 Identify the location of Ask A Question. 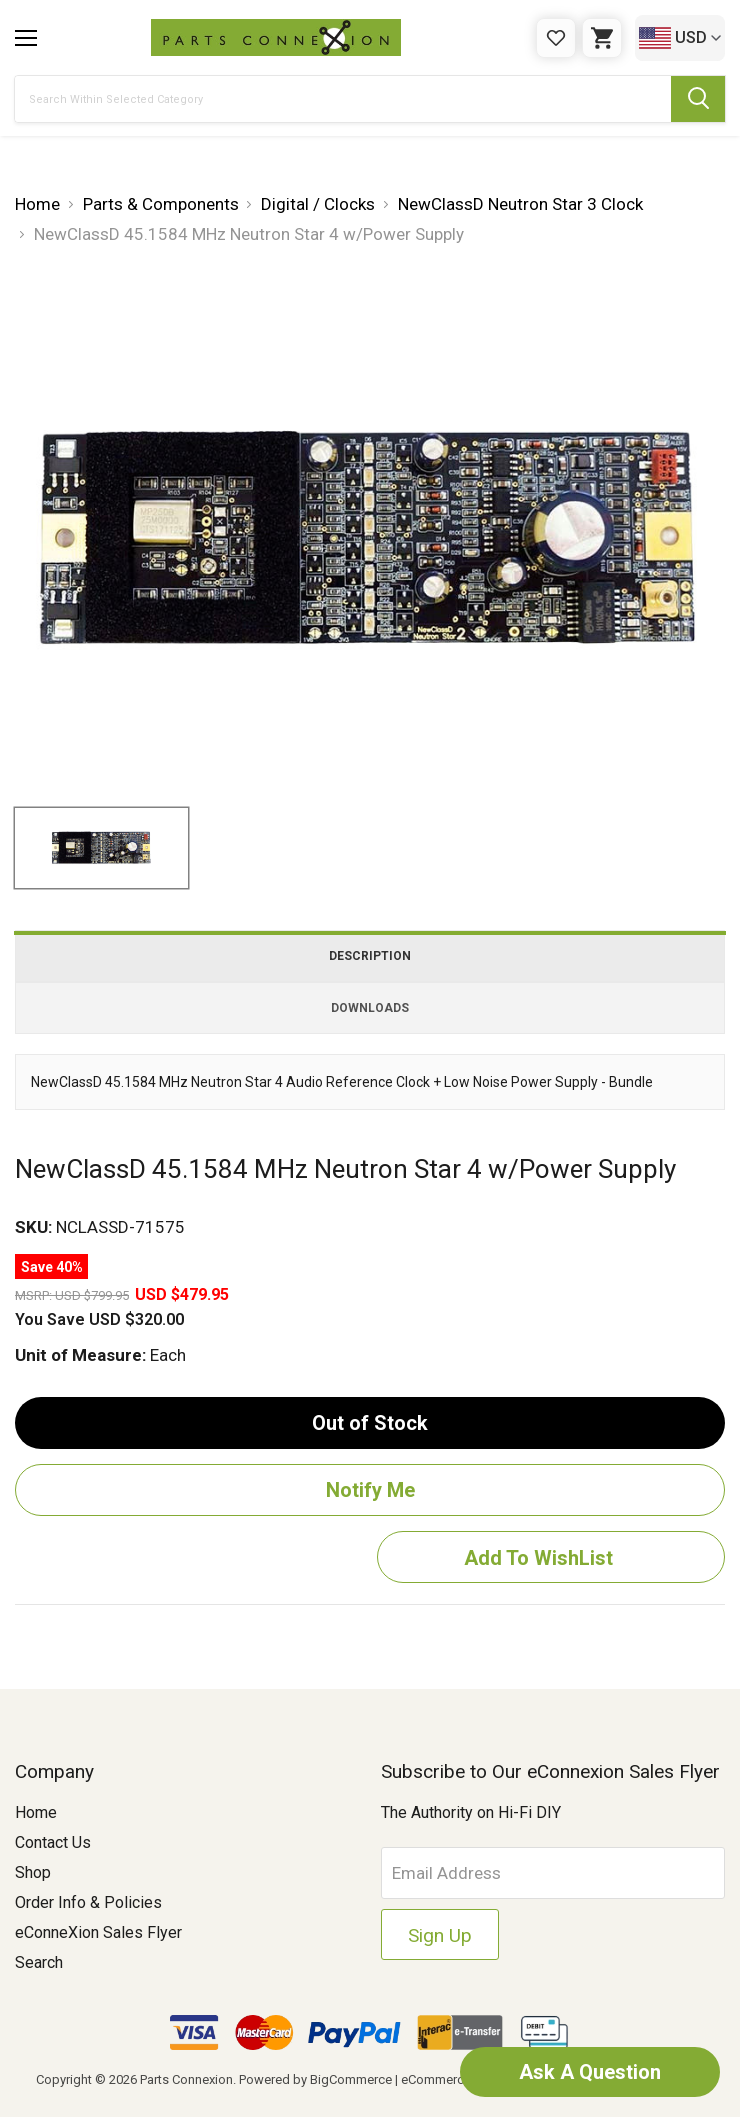
(590, 2072).